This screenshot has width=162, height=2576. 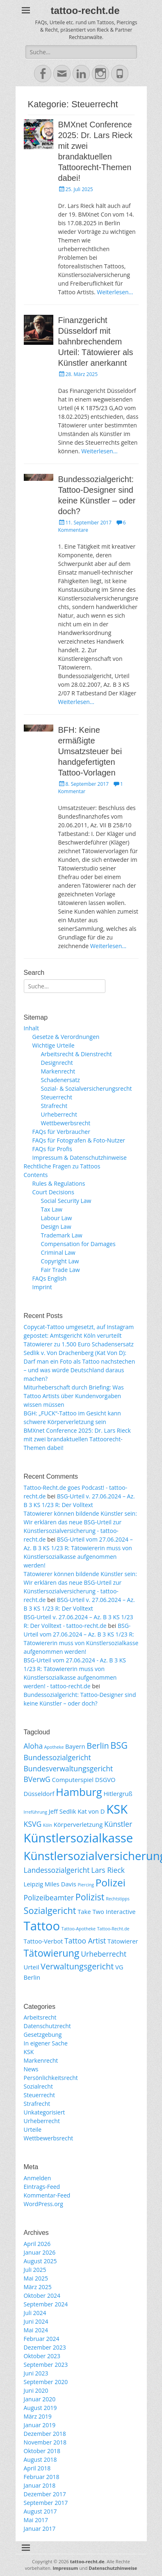 What do you see at coordinates (107, 1911) in the screenshot?
I see `Take Two Interactive [Take Two Interactive (2 Einträge)]` at bounding box center [107, 1911].